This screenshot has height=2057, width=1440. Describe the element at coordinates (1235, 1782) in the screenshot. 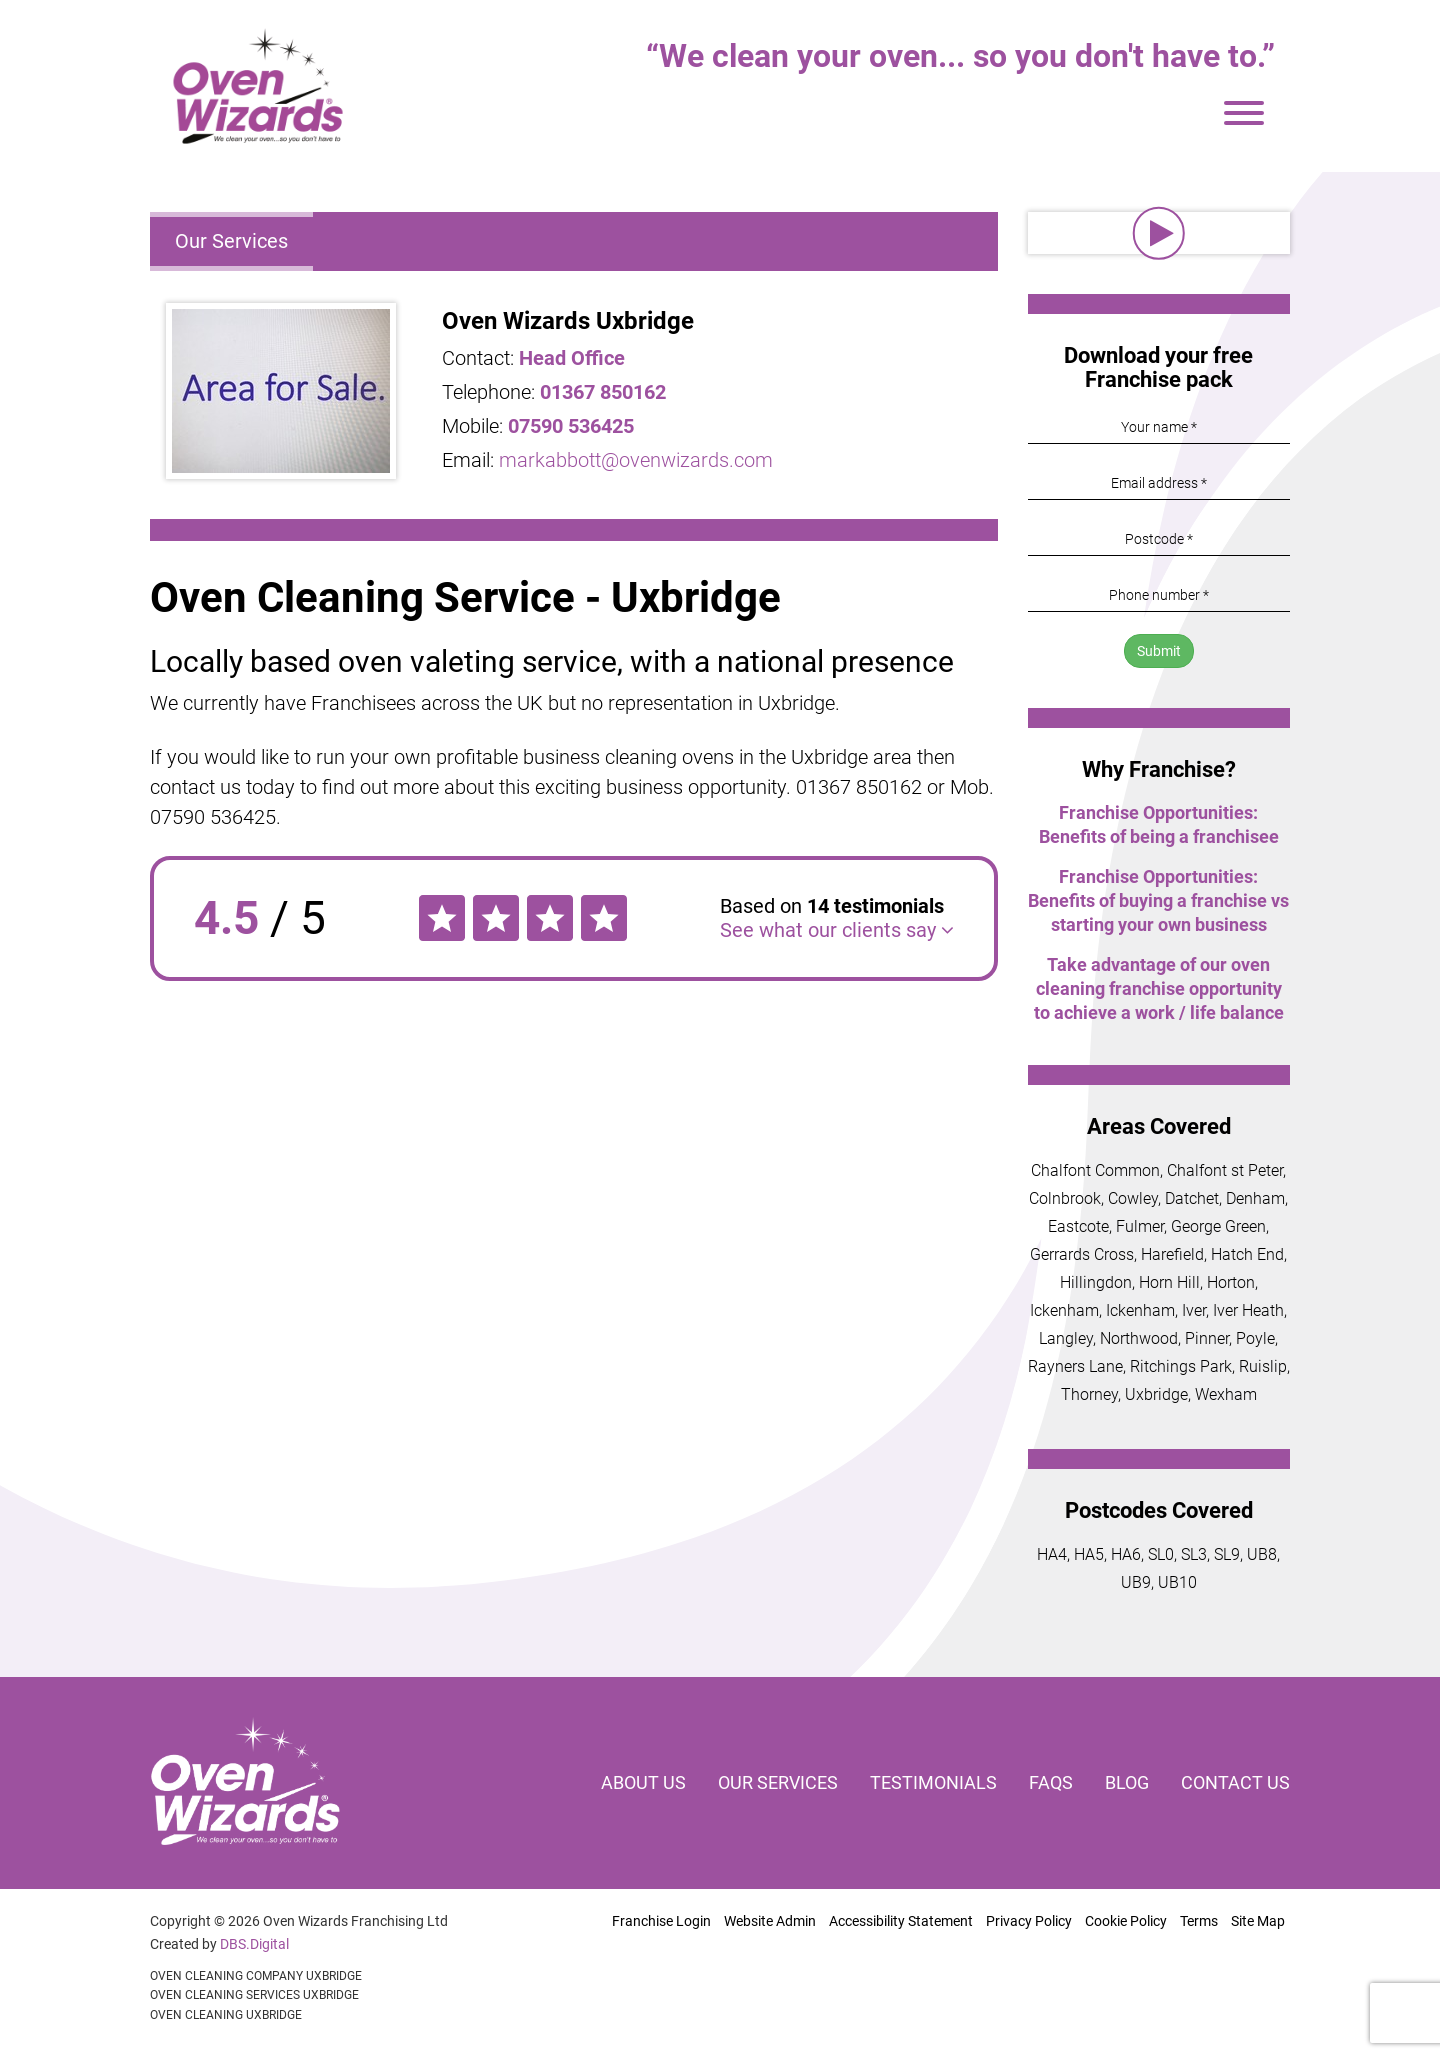

I see `Contact us` at that location.